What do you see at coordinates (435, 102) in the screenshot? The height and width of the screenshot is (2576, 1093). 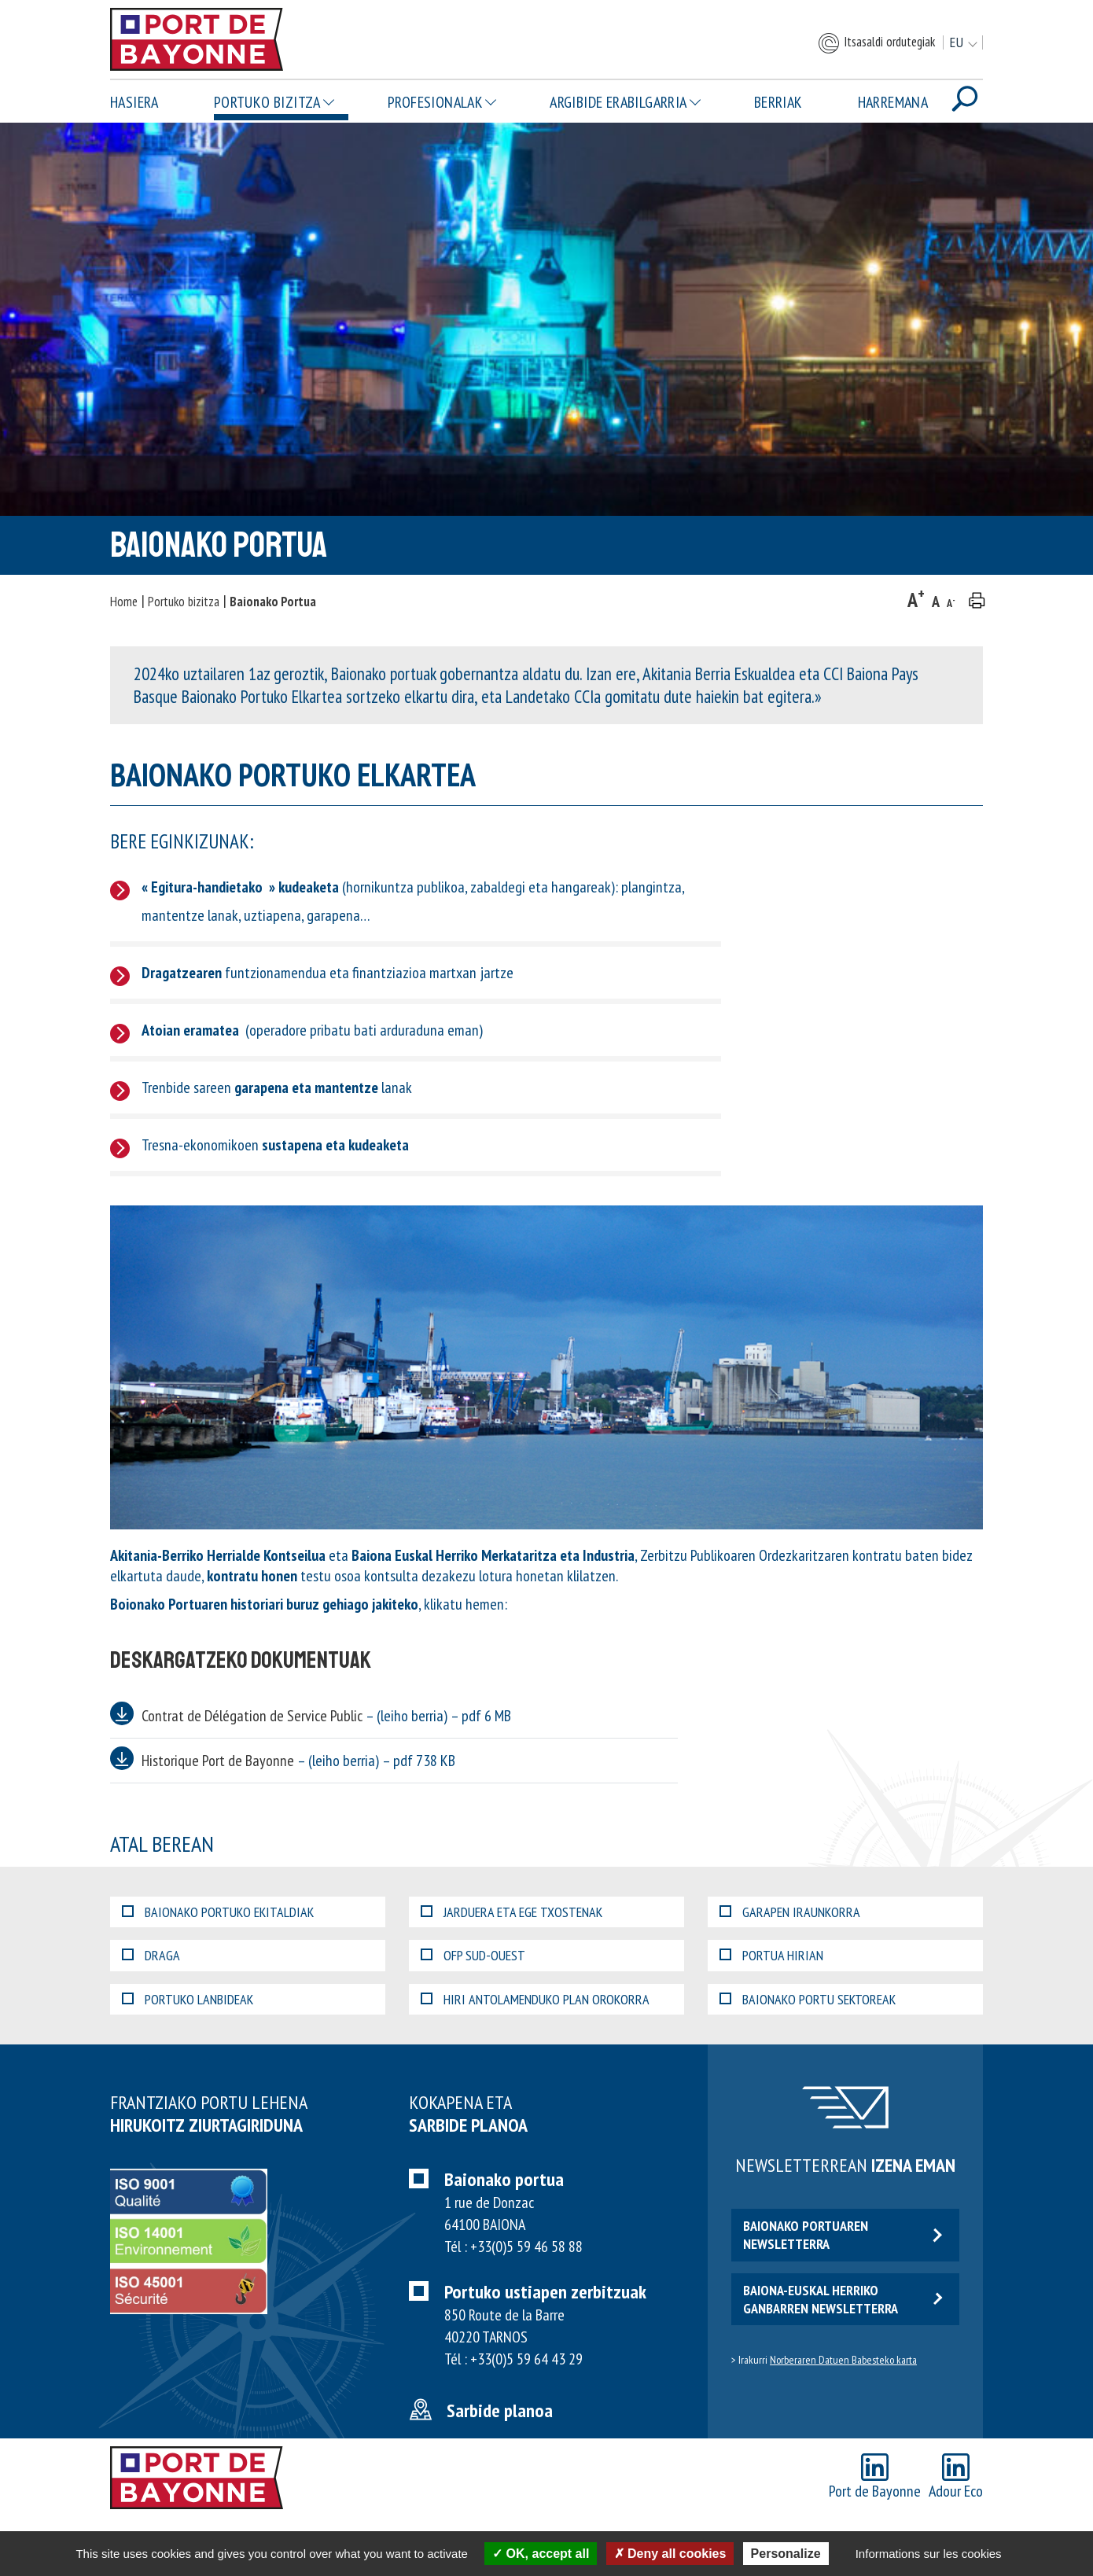 I see `Profesionalak` at bounding box center [435, 102].